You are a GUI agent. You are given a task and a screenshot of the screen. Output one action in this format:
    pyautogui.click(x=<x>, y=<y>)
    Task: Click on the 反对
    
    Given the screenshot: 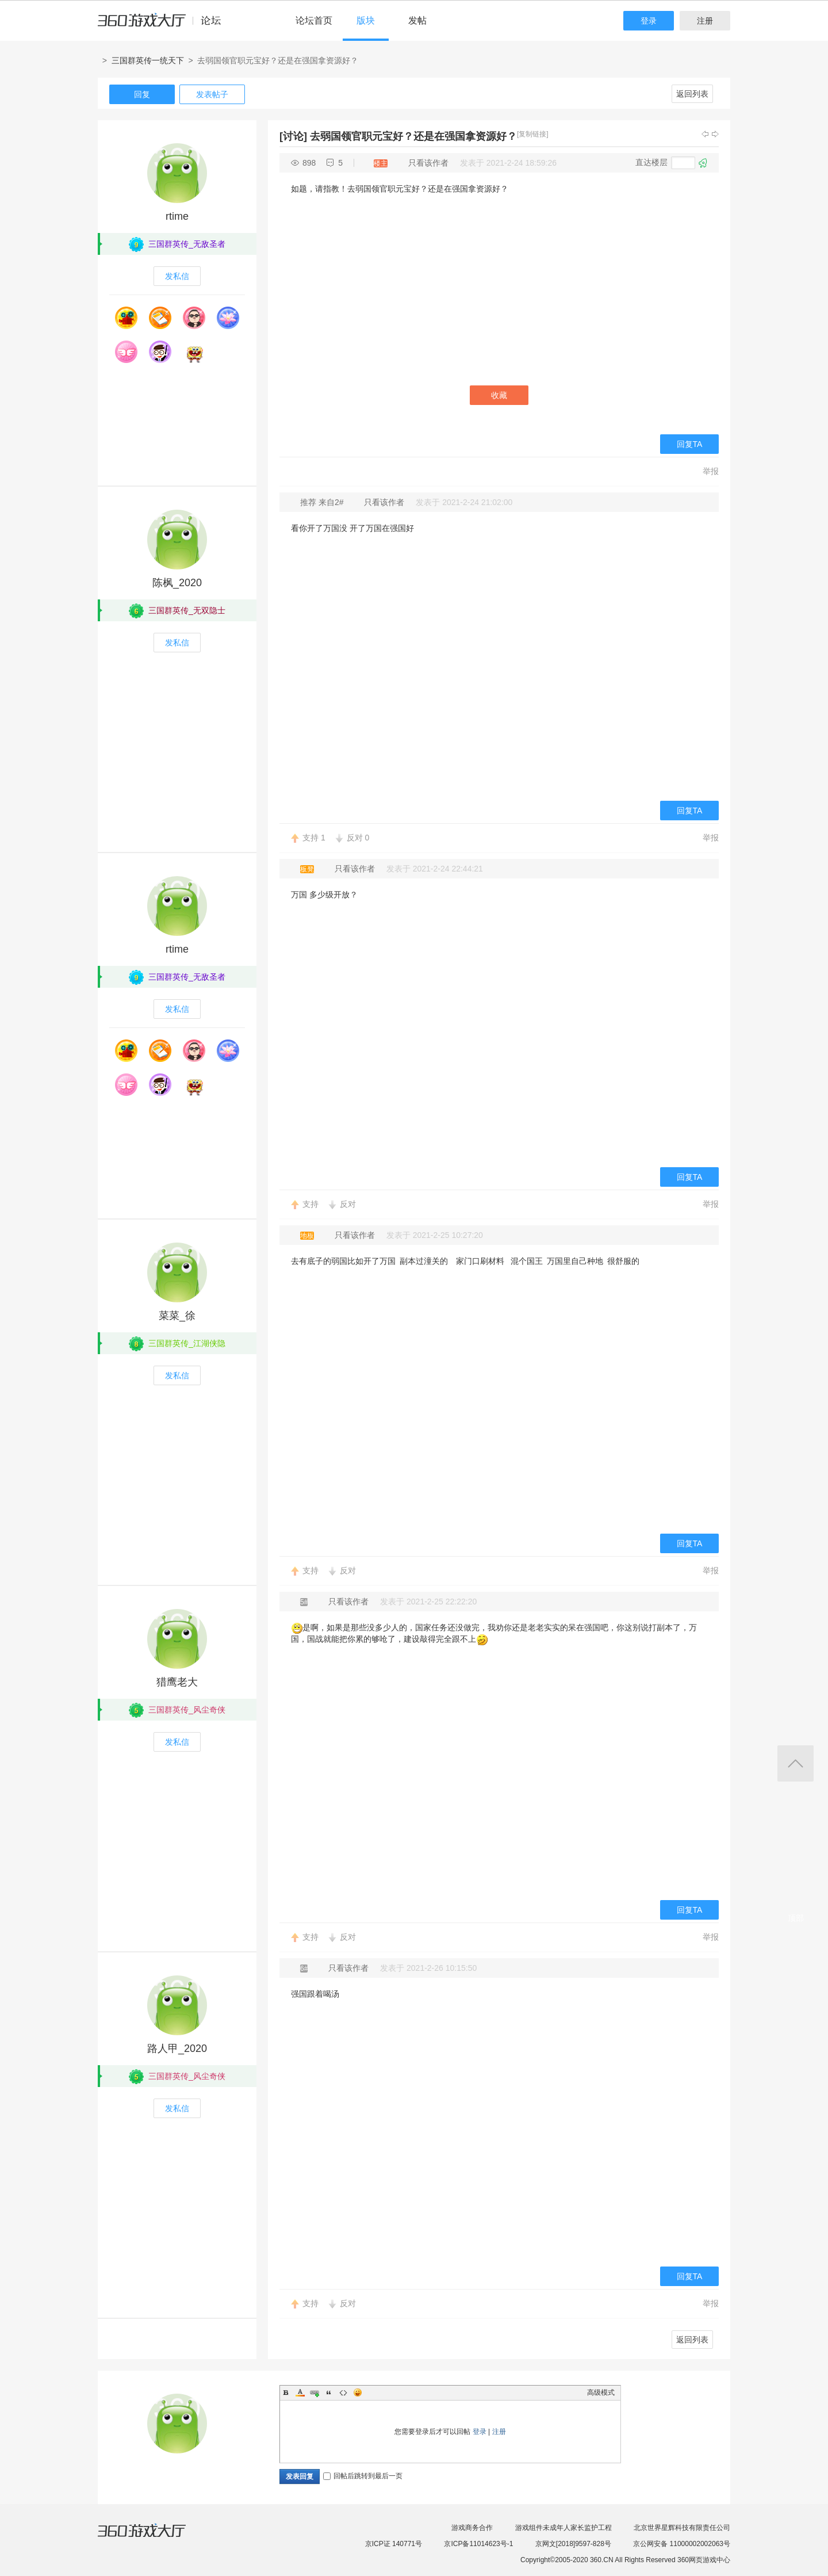 What is the action you would take?
    pyautogui.click(x=358, y=837)
    